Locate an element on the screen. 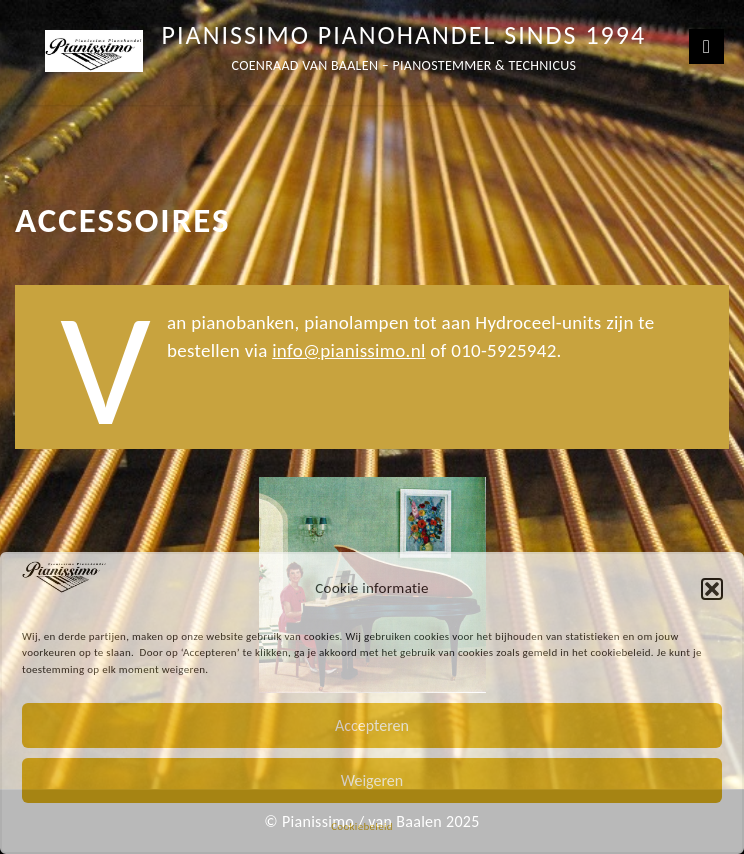  [button] is located at coordinates (712, 589).